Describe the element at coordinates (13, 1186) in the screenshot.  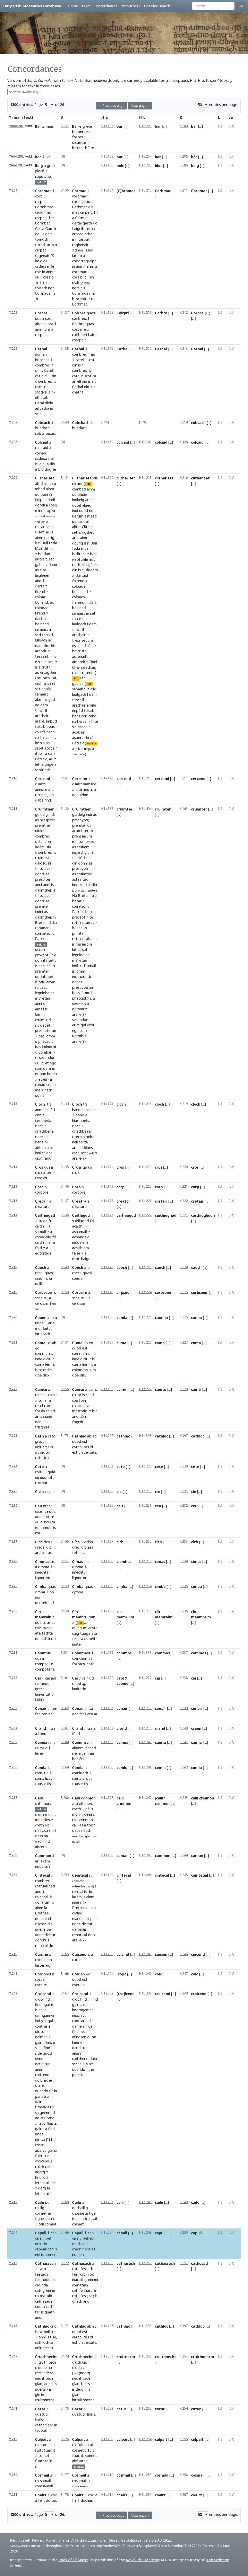
I see `Y.215` at that location.